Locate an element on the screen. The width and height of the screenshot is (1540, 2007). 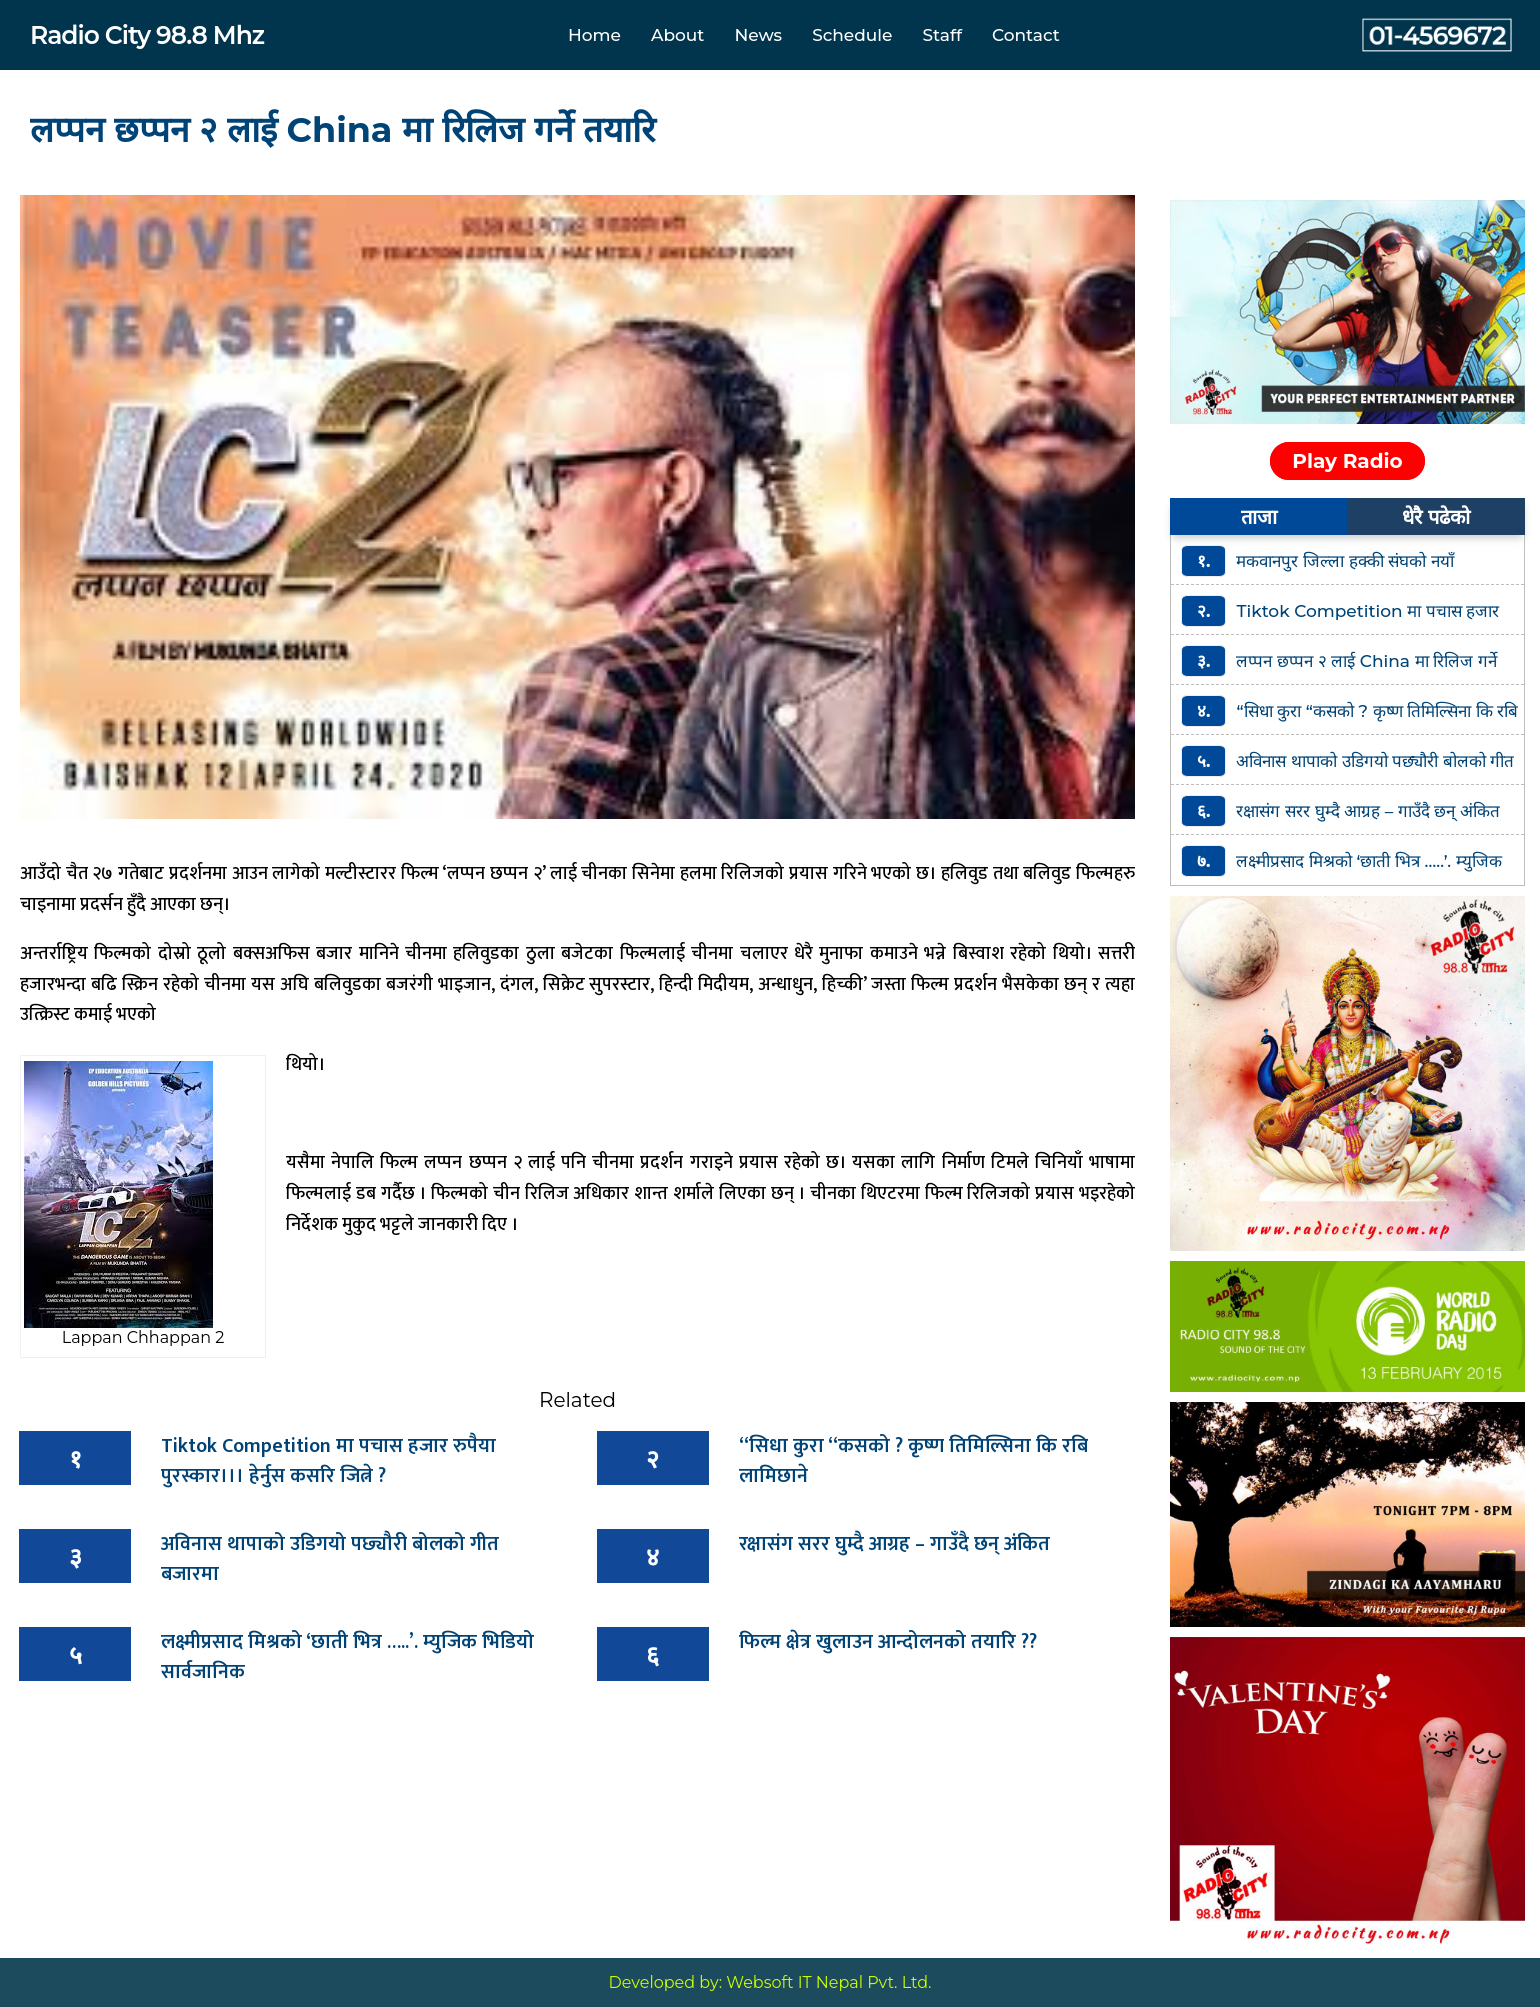
धेरै पढेको is located at coordinates (1436, 517).